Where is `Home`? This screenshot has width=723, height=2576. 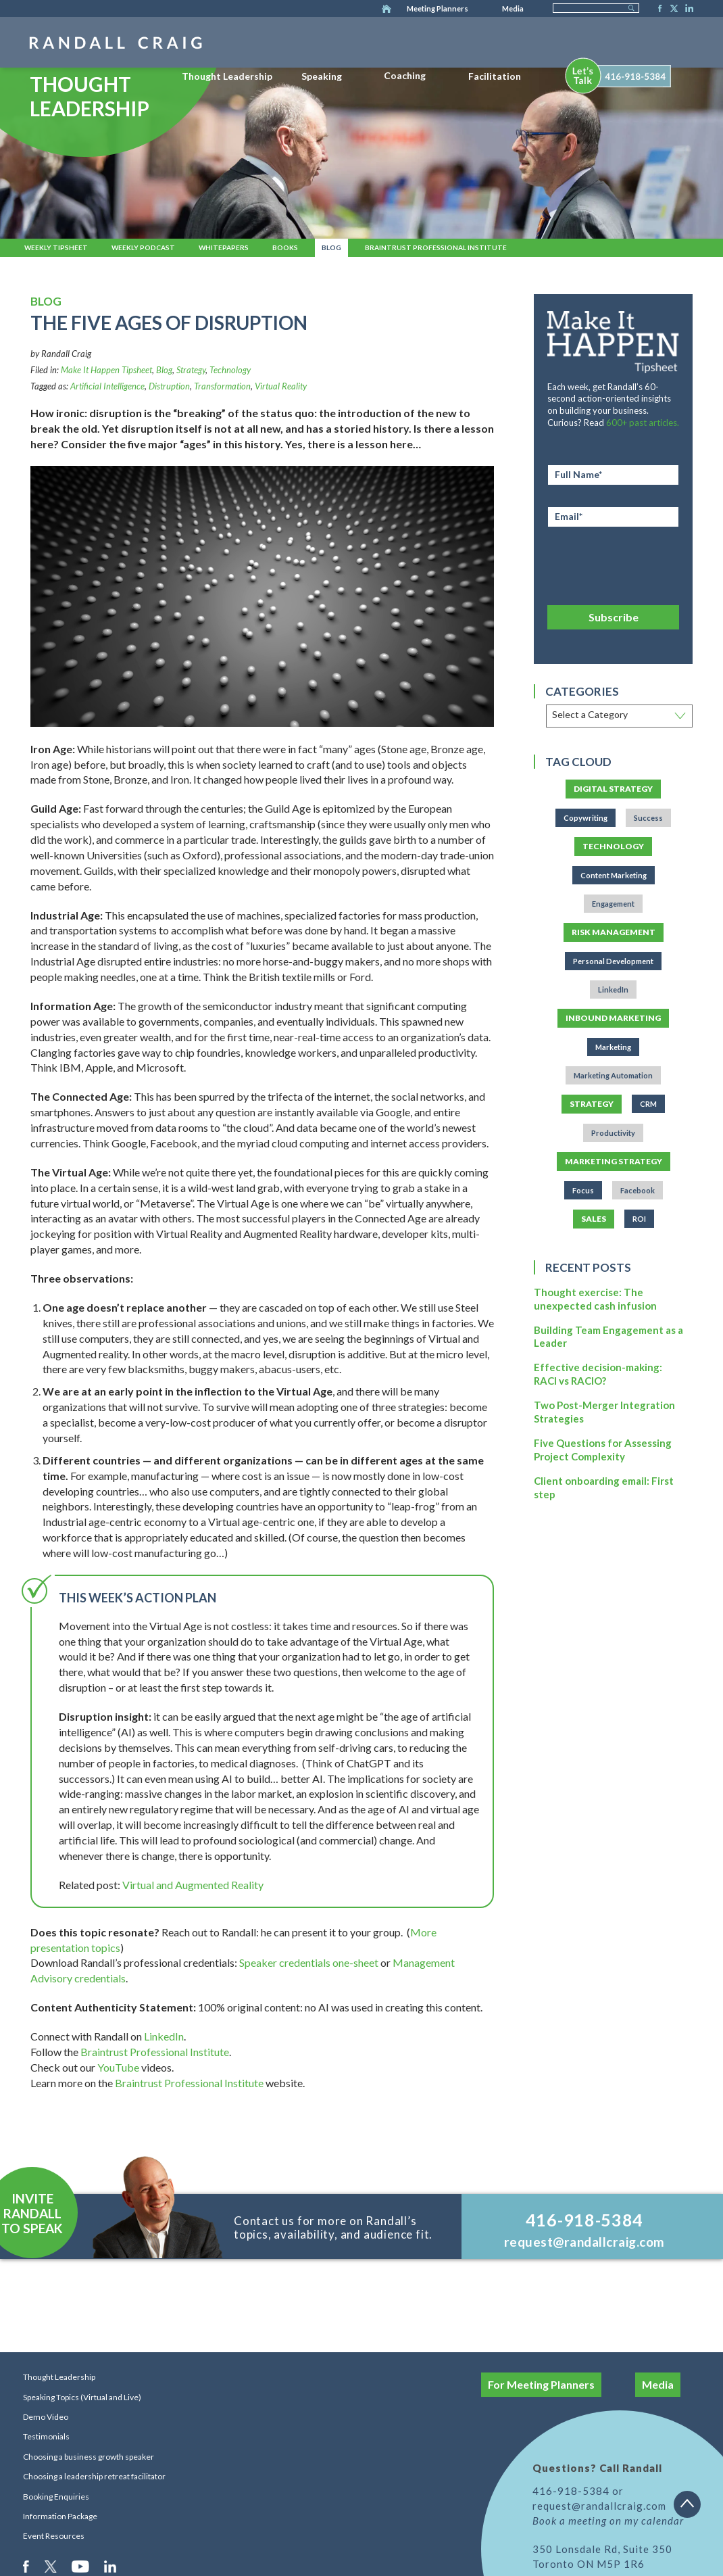
Home is located at coordinates (386, 9).